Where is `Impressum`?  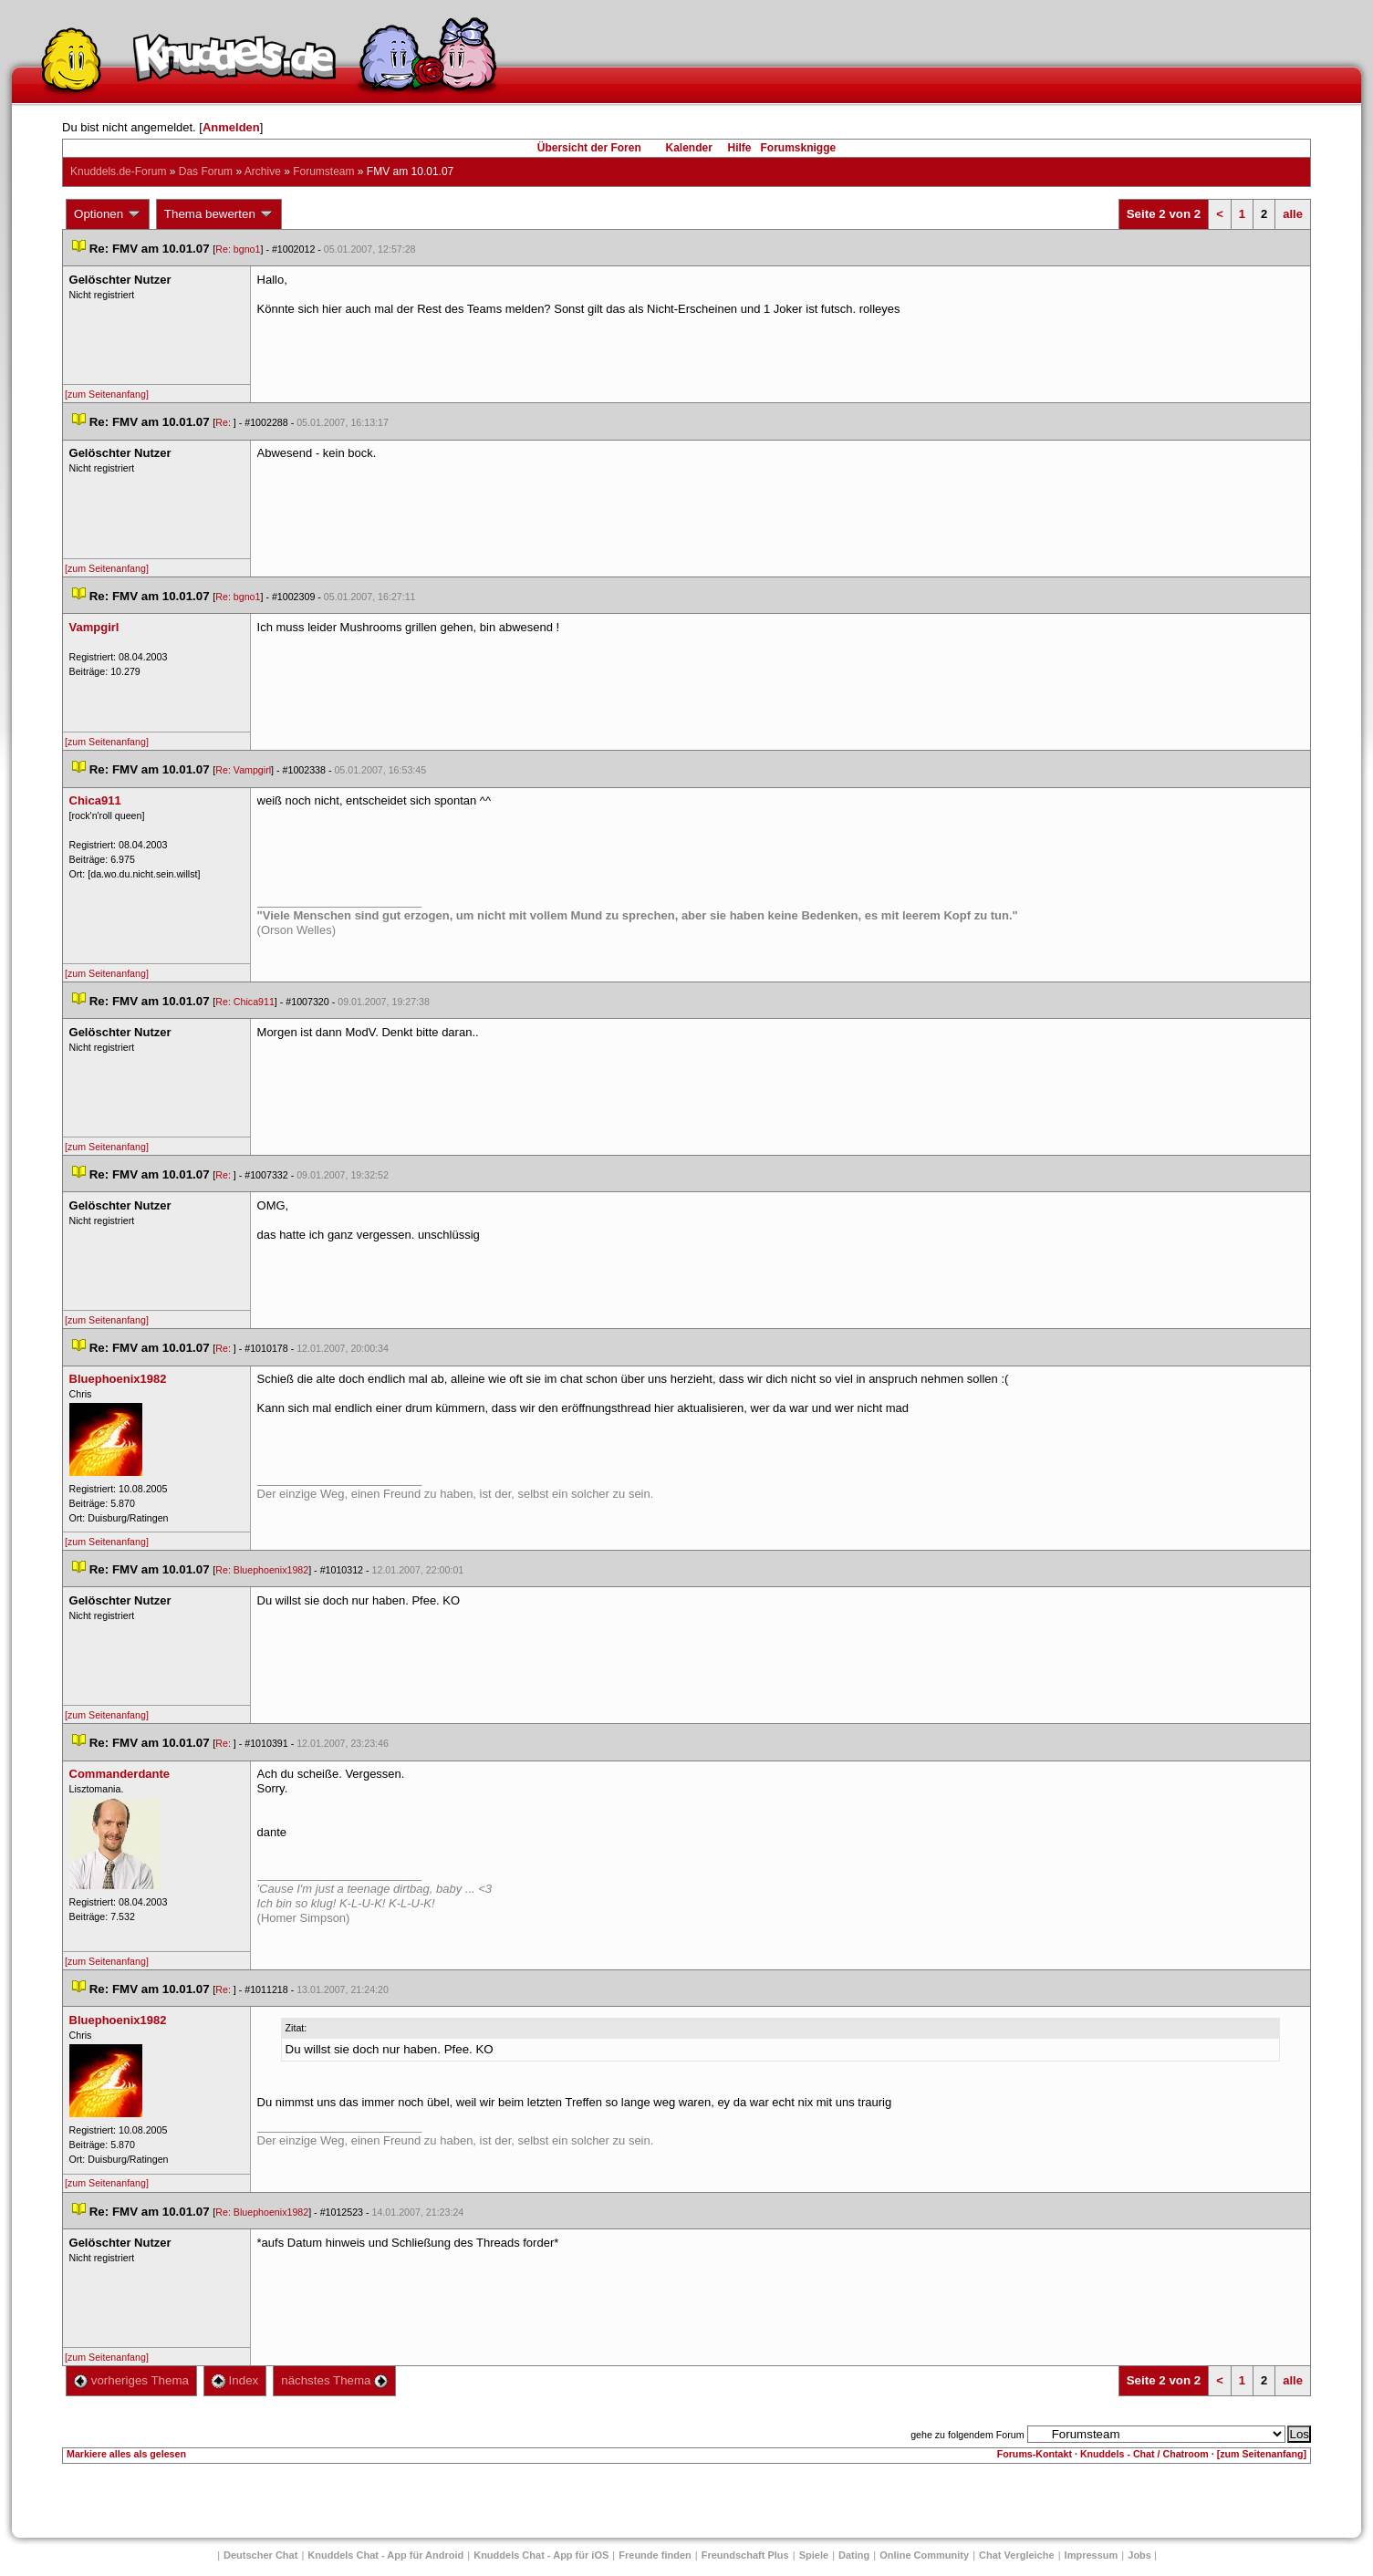 Impressum is located at coordinates (1091, 2555).